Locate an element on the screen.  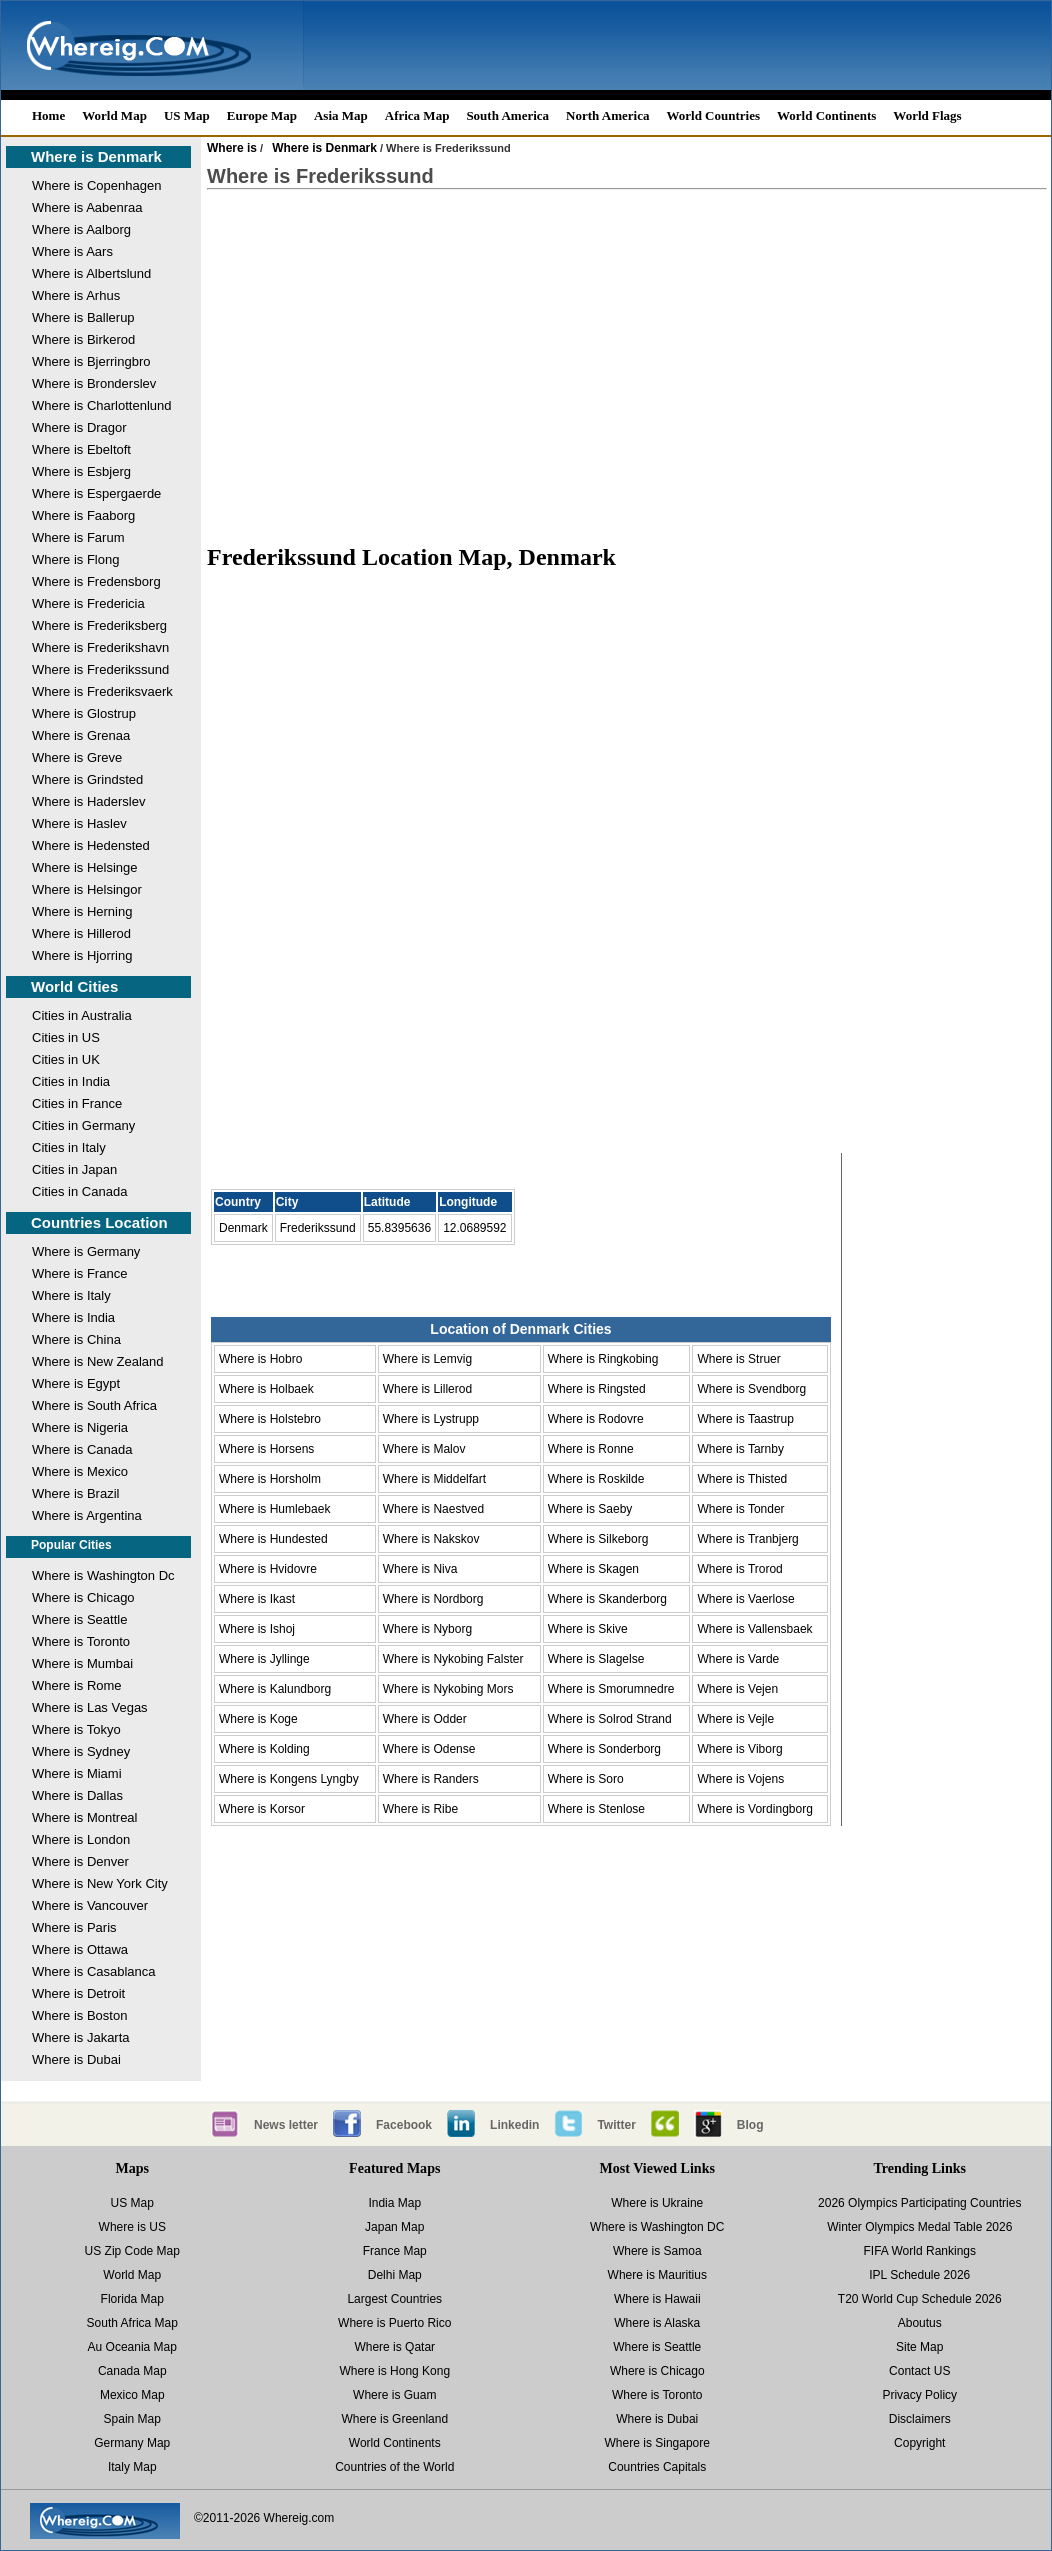
Where is Ringsted is located at coordinates (597, 1389).